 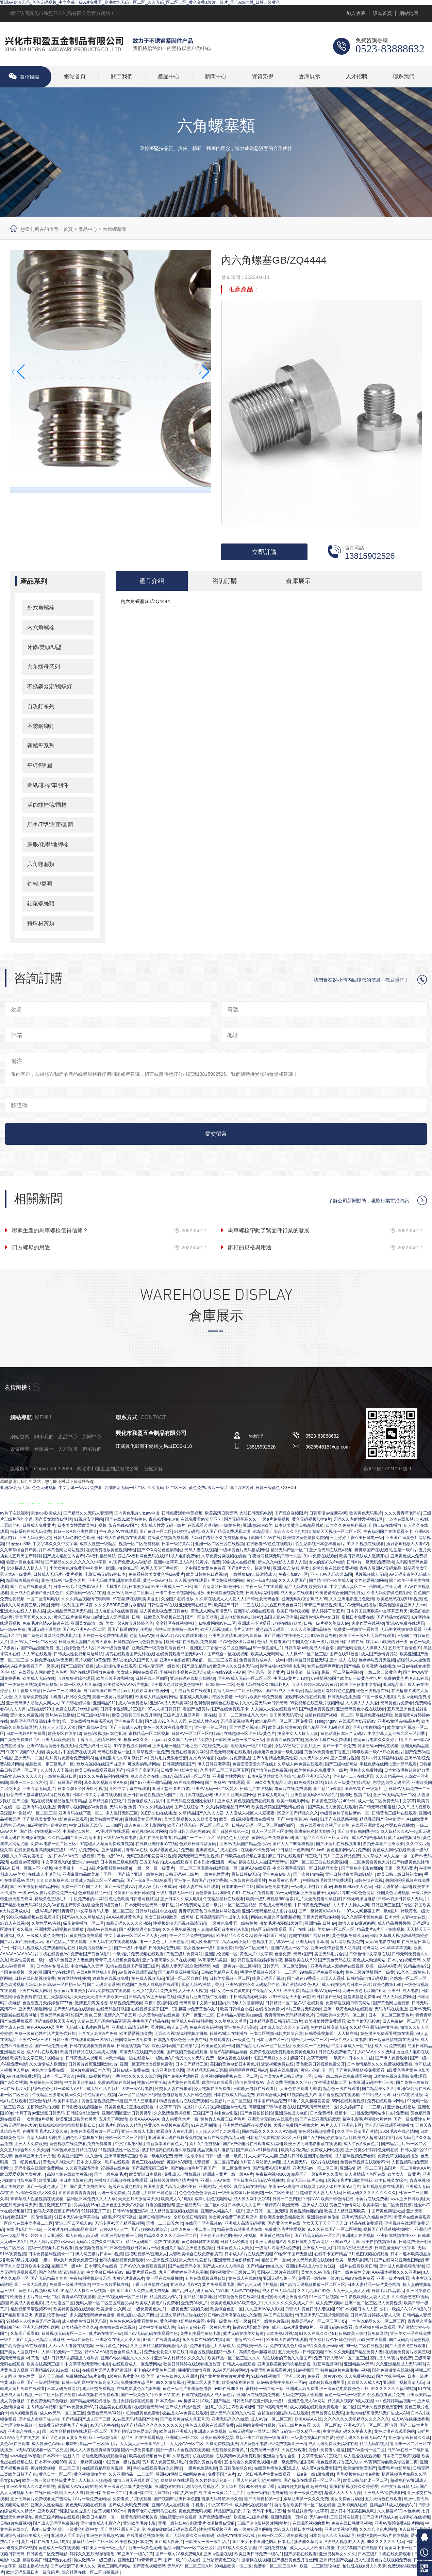 What do you see at coordinates (138, 2199) in the screenshot?
I see `天天五月天激情网天天` at bounding box center [138, 2199].